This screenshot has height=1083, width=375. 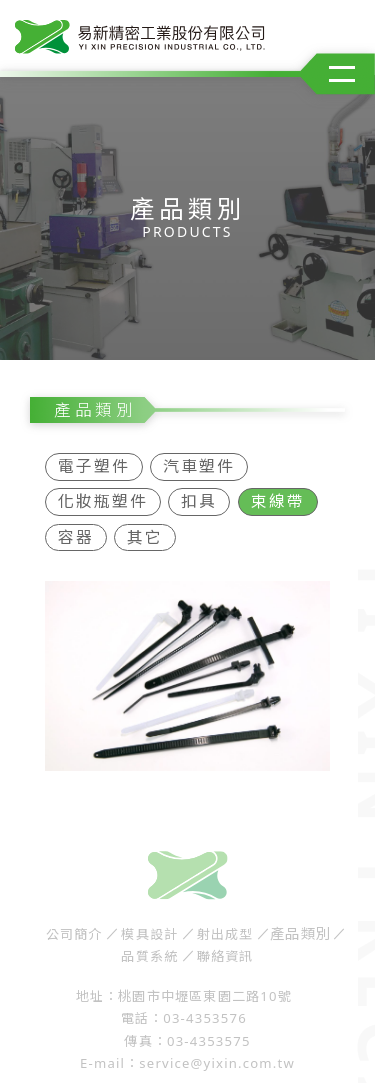 I want to click on 其它, so click(x=145, y=530).